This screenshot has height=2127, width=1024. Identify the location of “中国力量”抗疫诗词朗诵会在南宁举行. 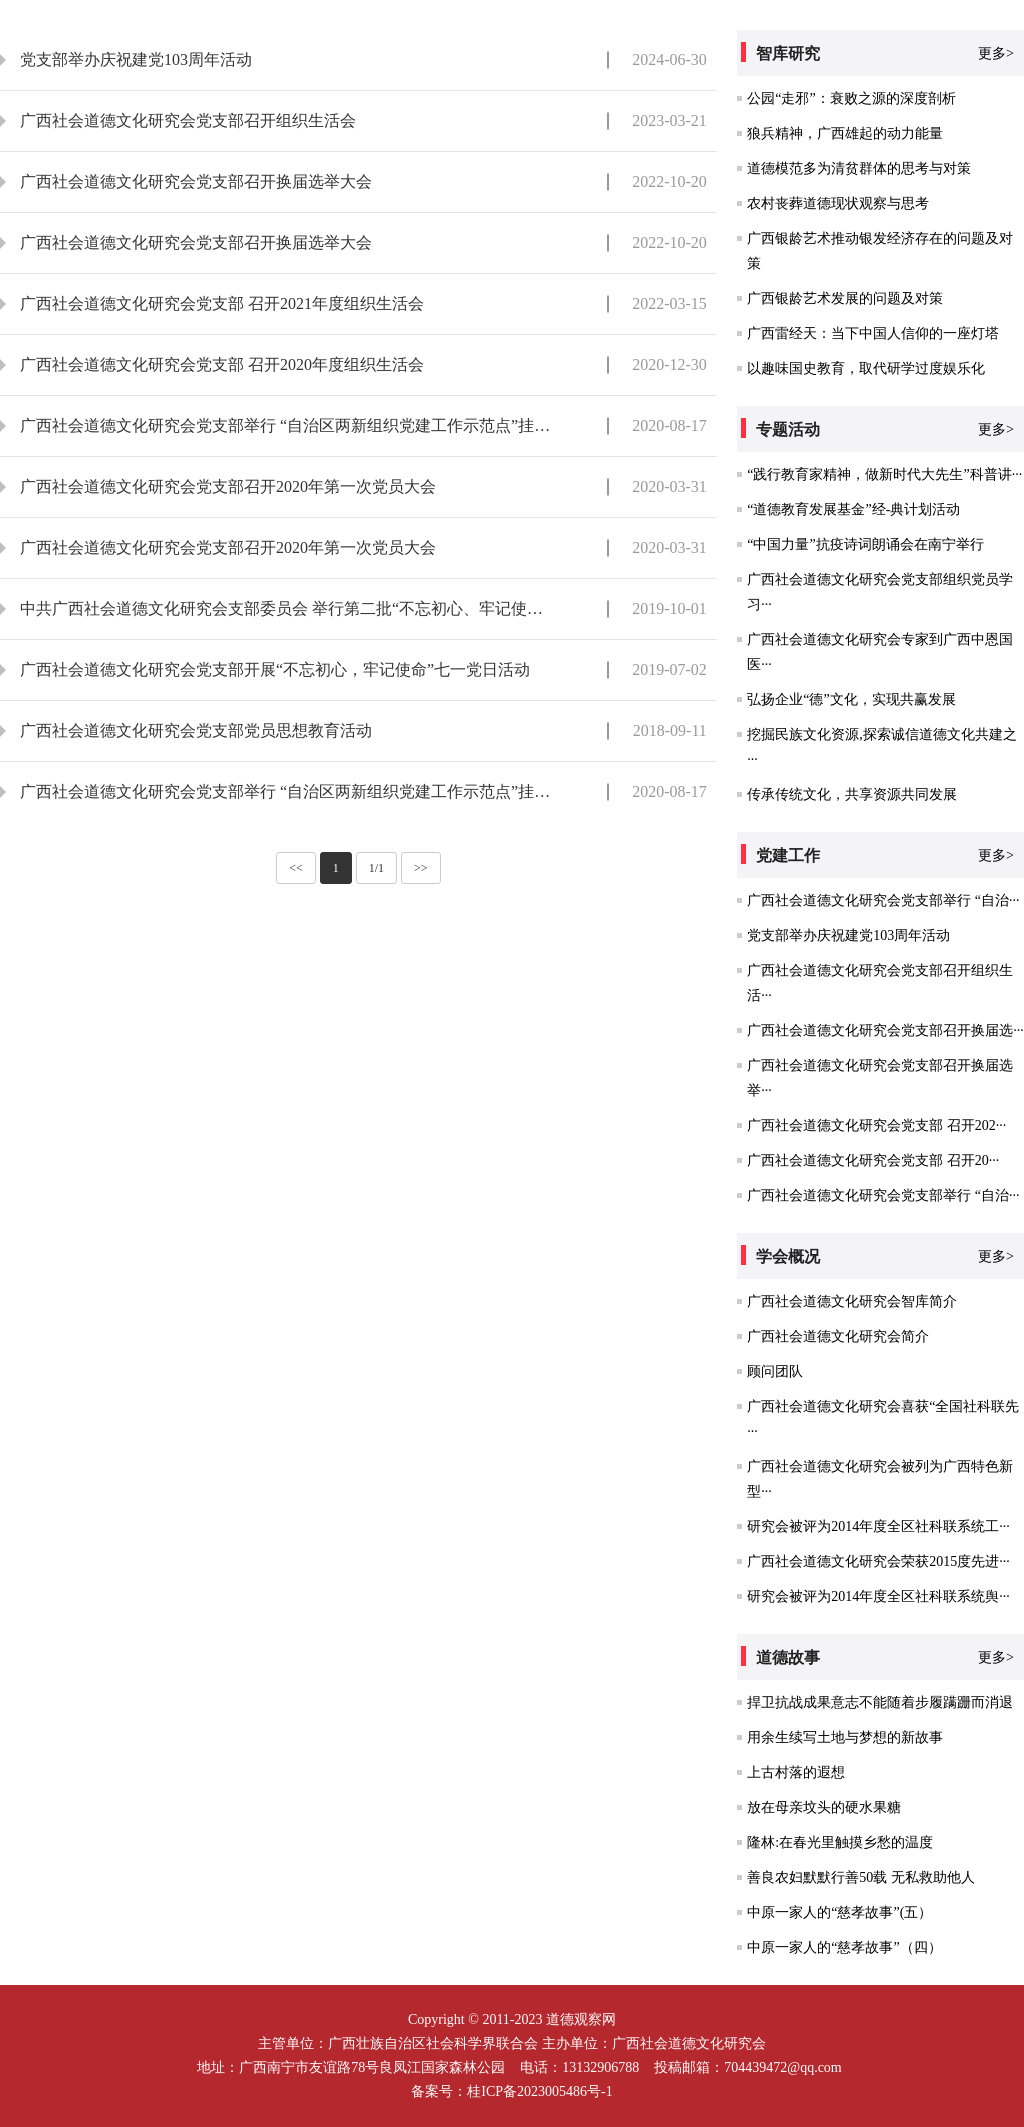
(865, 544).